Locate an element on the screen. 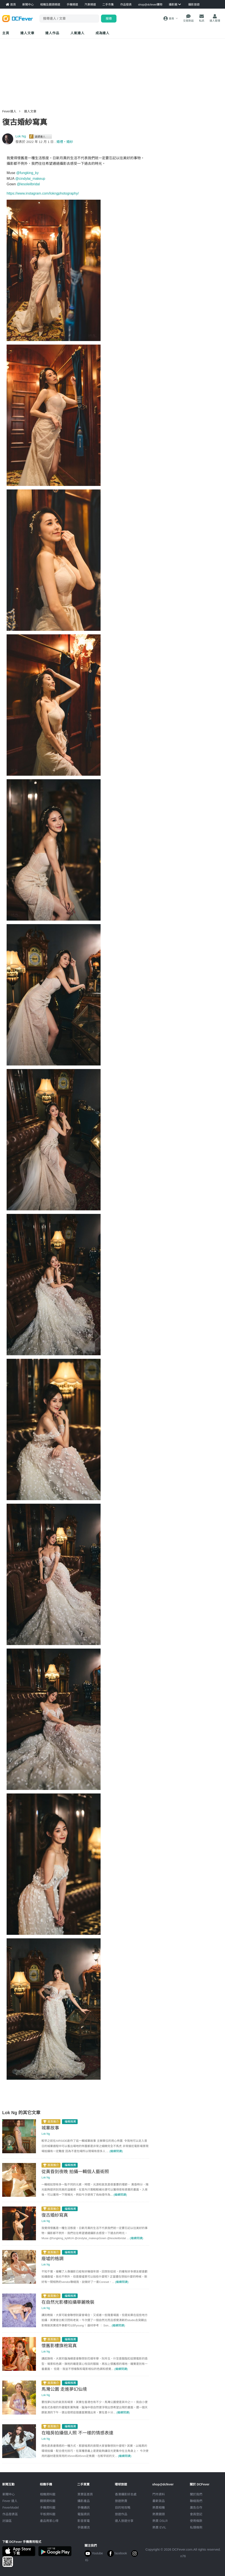 This screenshot has width=225, height=2576. 達人 is located at coordinates (77, 33).